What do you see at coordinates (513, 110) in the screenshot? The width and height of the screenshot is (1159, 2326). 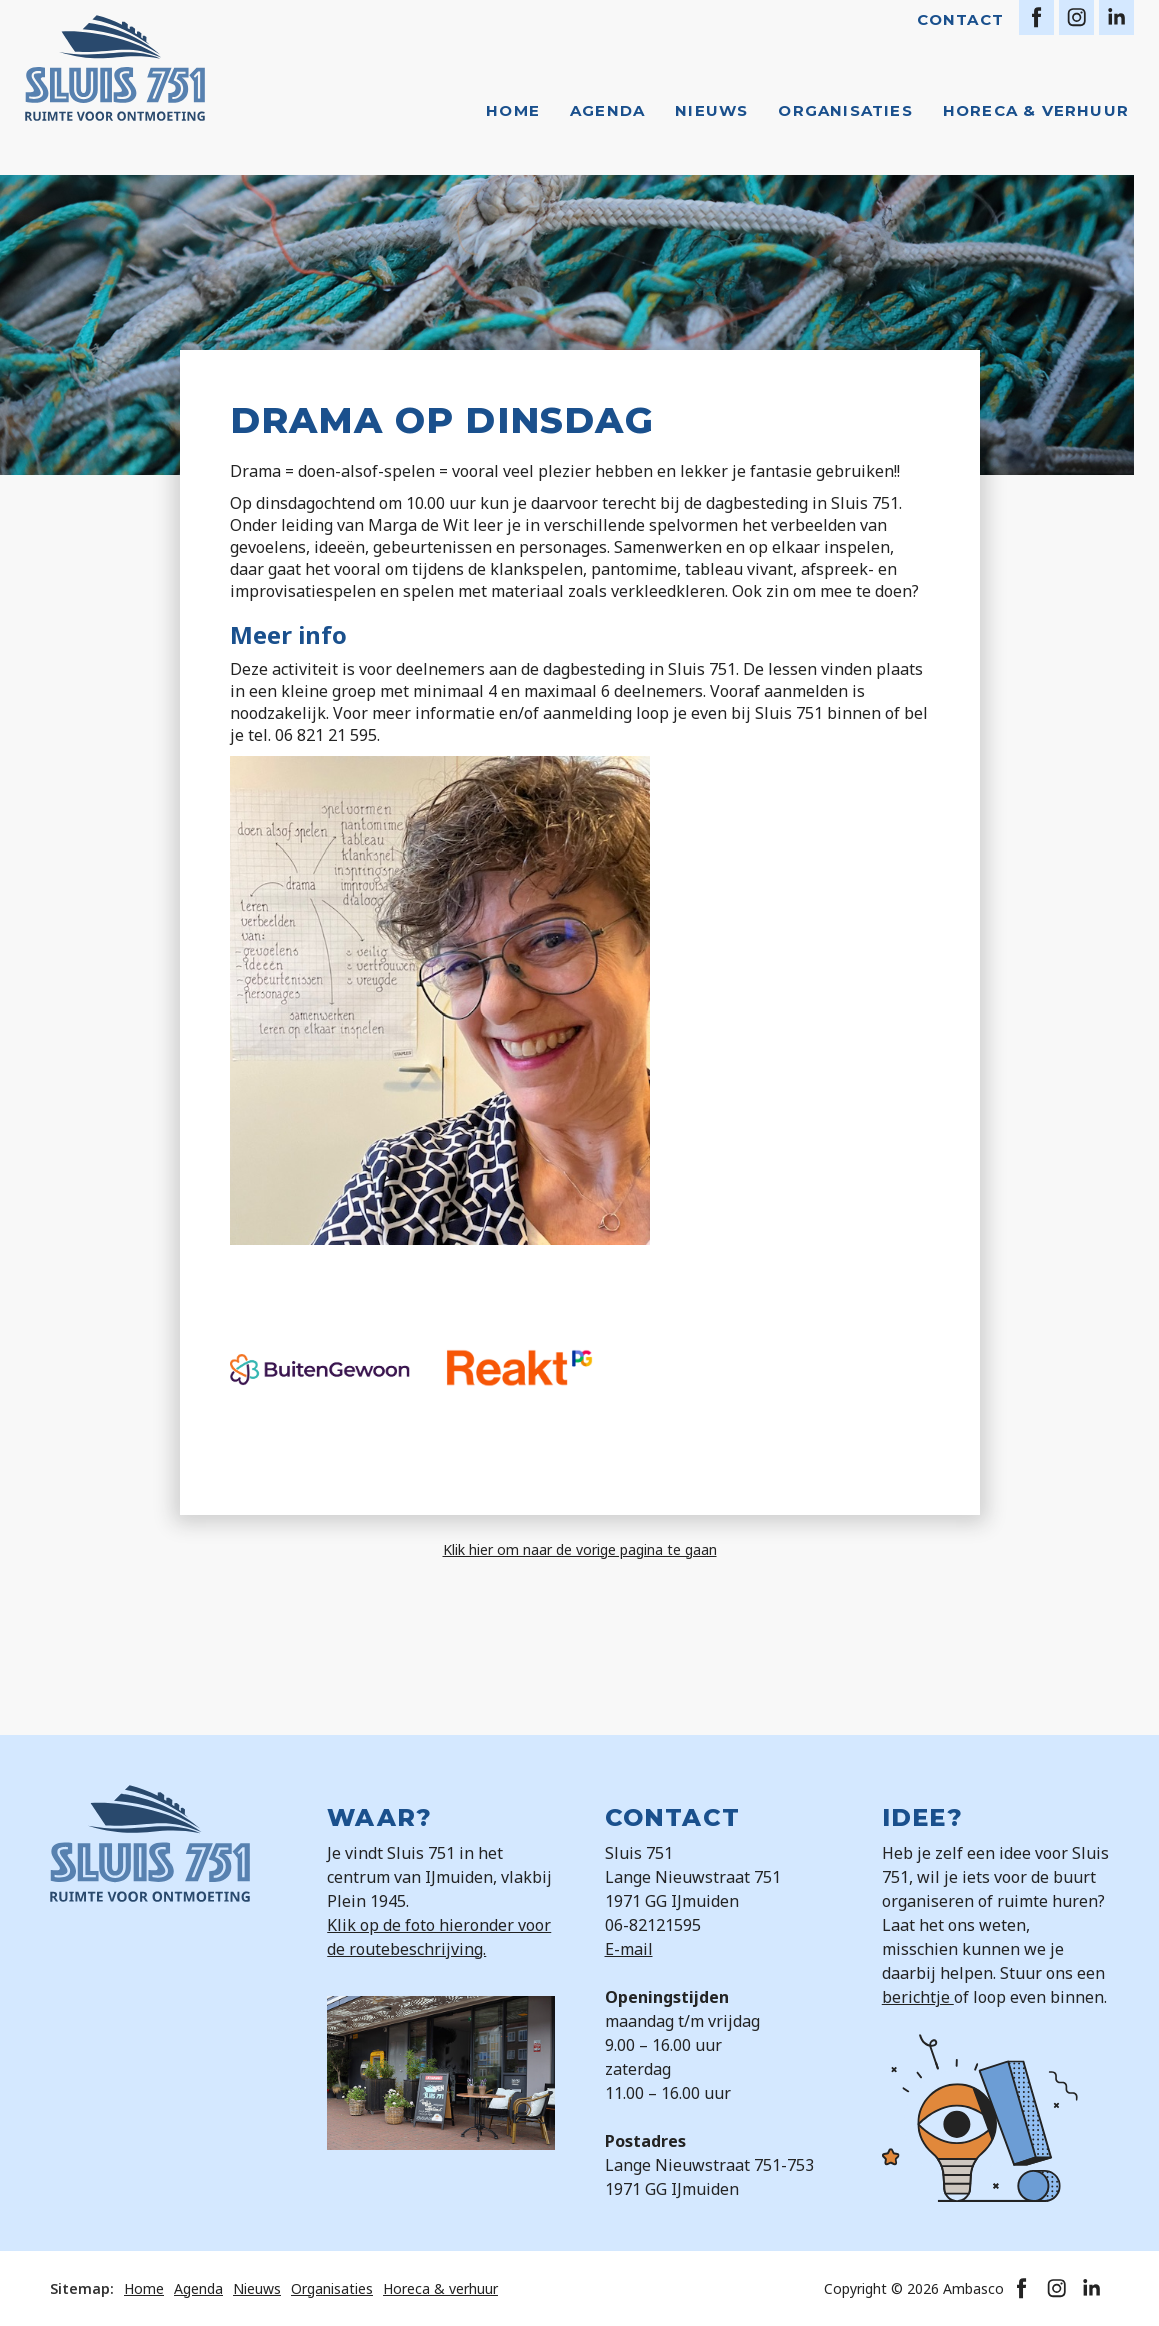 I see `Home` at bounding box center [513, 110].